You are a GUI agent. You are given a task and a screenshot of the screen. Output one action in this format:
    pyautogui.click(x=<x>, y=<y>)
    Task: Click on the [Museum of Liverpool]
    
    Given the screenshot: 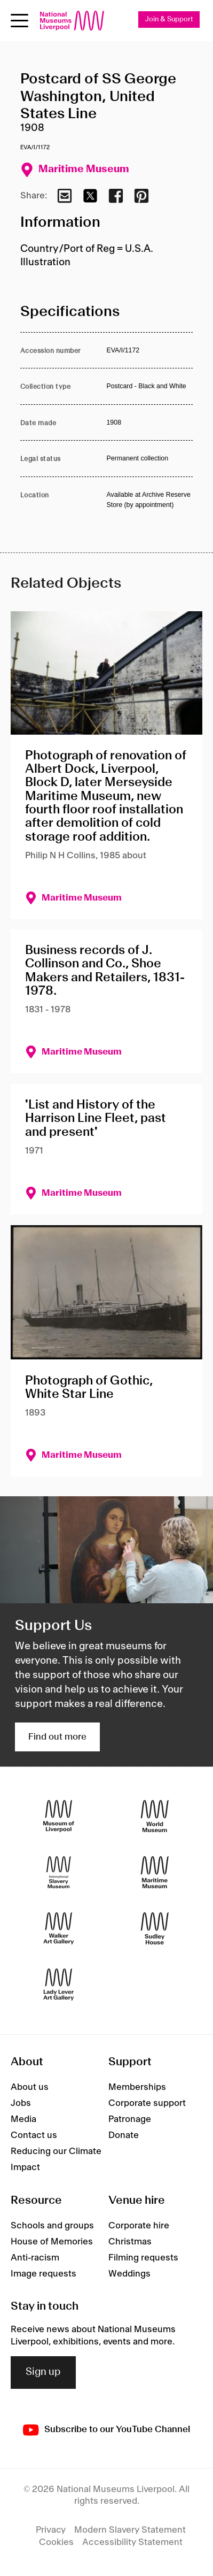 What is the action you would take?
    pyautogui.click(x=59, y=1816)
    